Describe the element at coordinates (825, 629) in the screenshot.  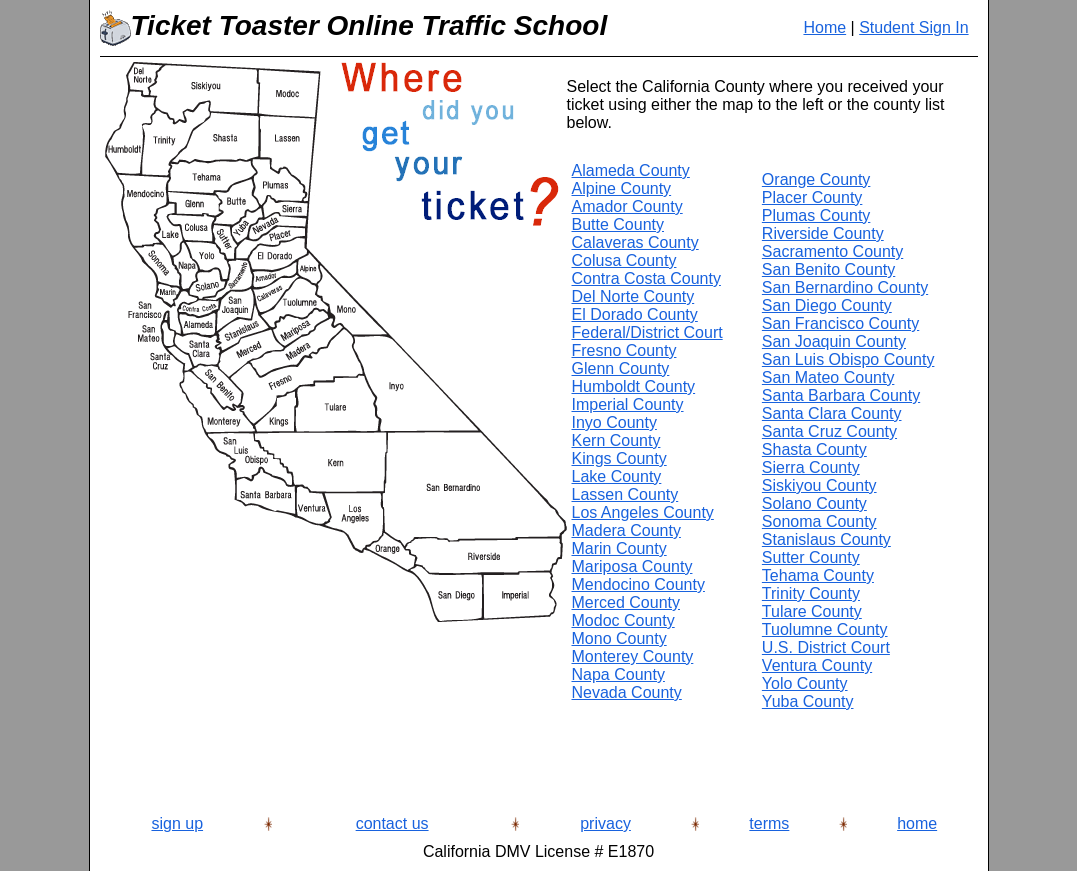
I see `Tuolumne County` at that location.